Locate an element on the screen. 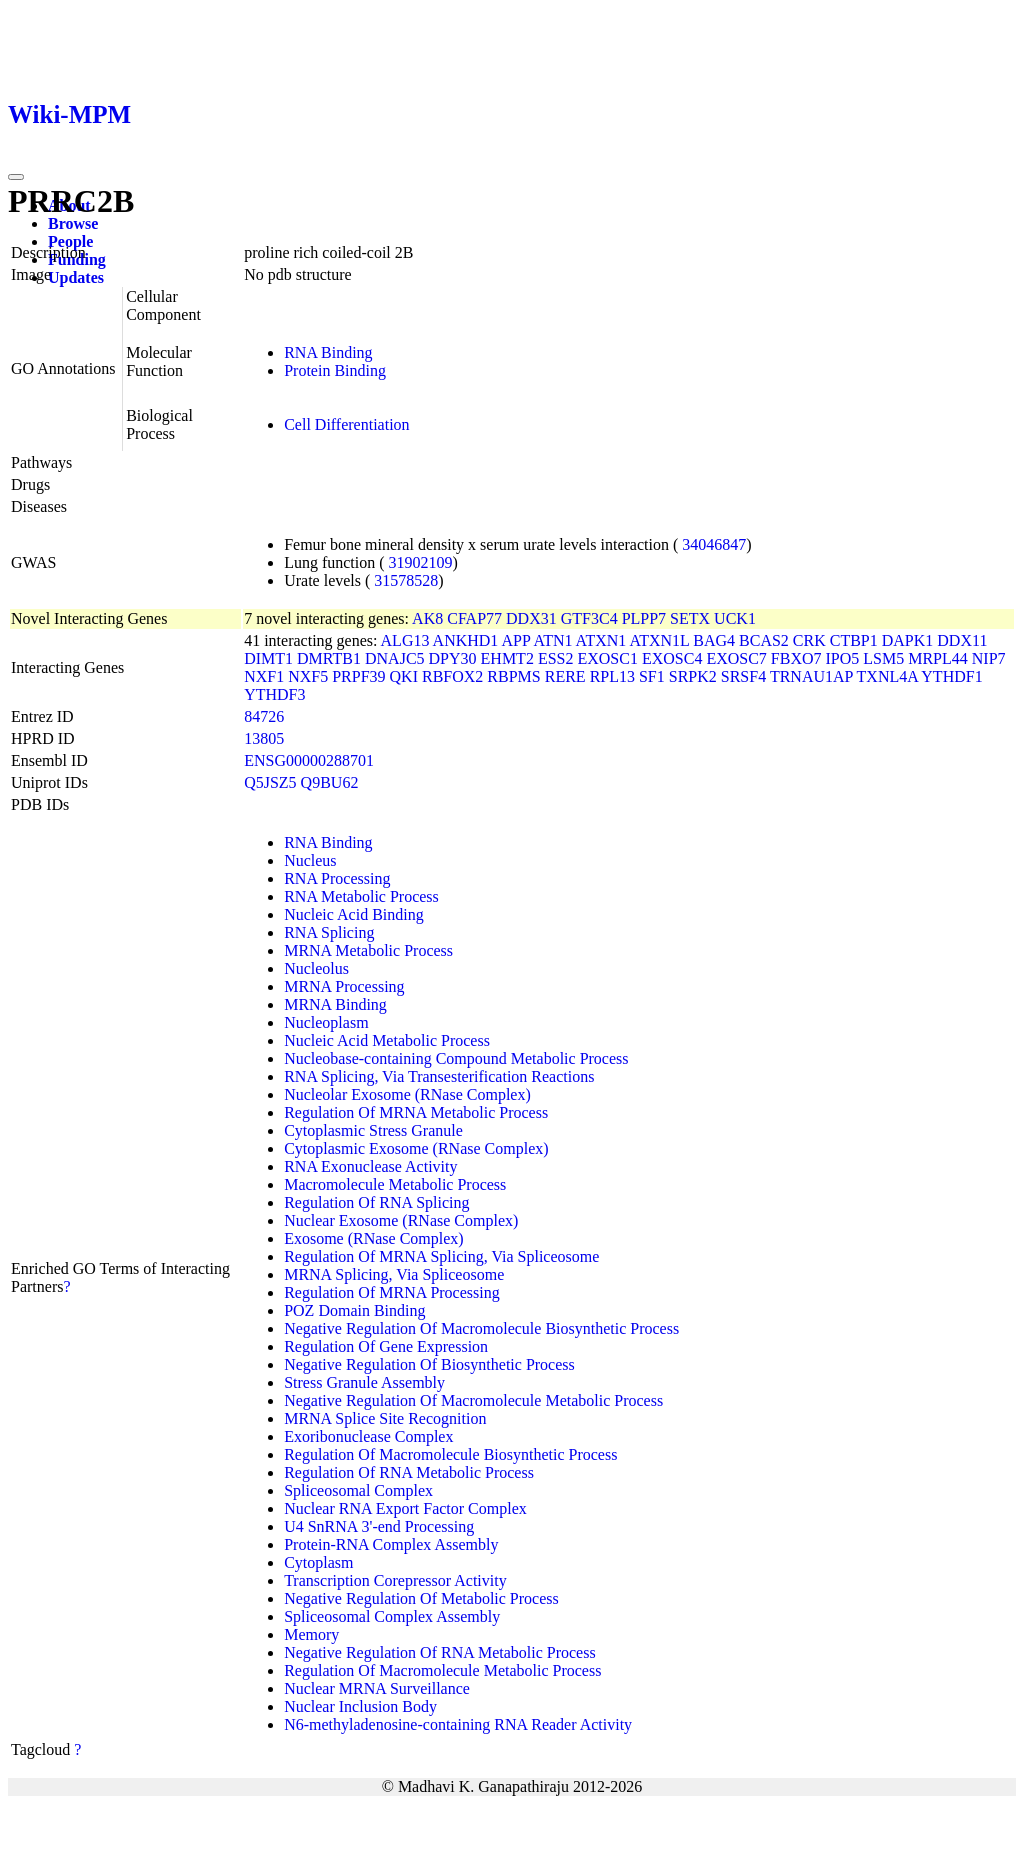 This screenshot has width=1024, height=1860. 13805 is located at coordinates (264, 738).